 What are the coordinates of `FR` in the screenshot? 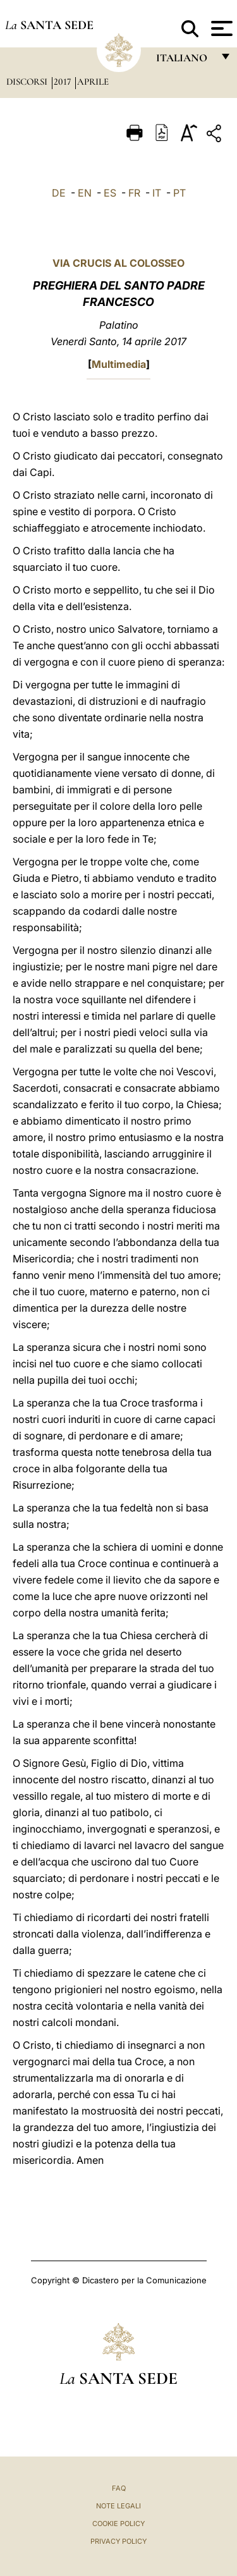 It's located at (134, 192).